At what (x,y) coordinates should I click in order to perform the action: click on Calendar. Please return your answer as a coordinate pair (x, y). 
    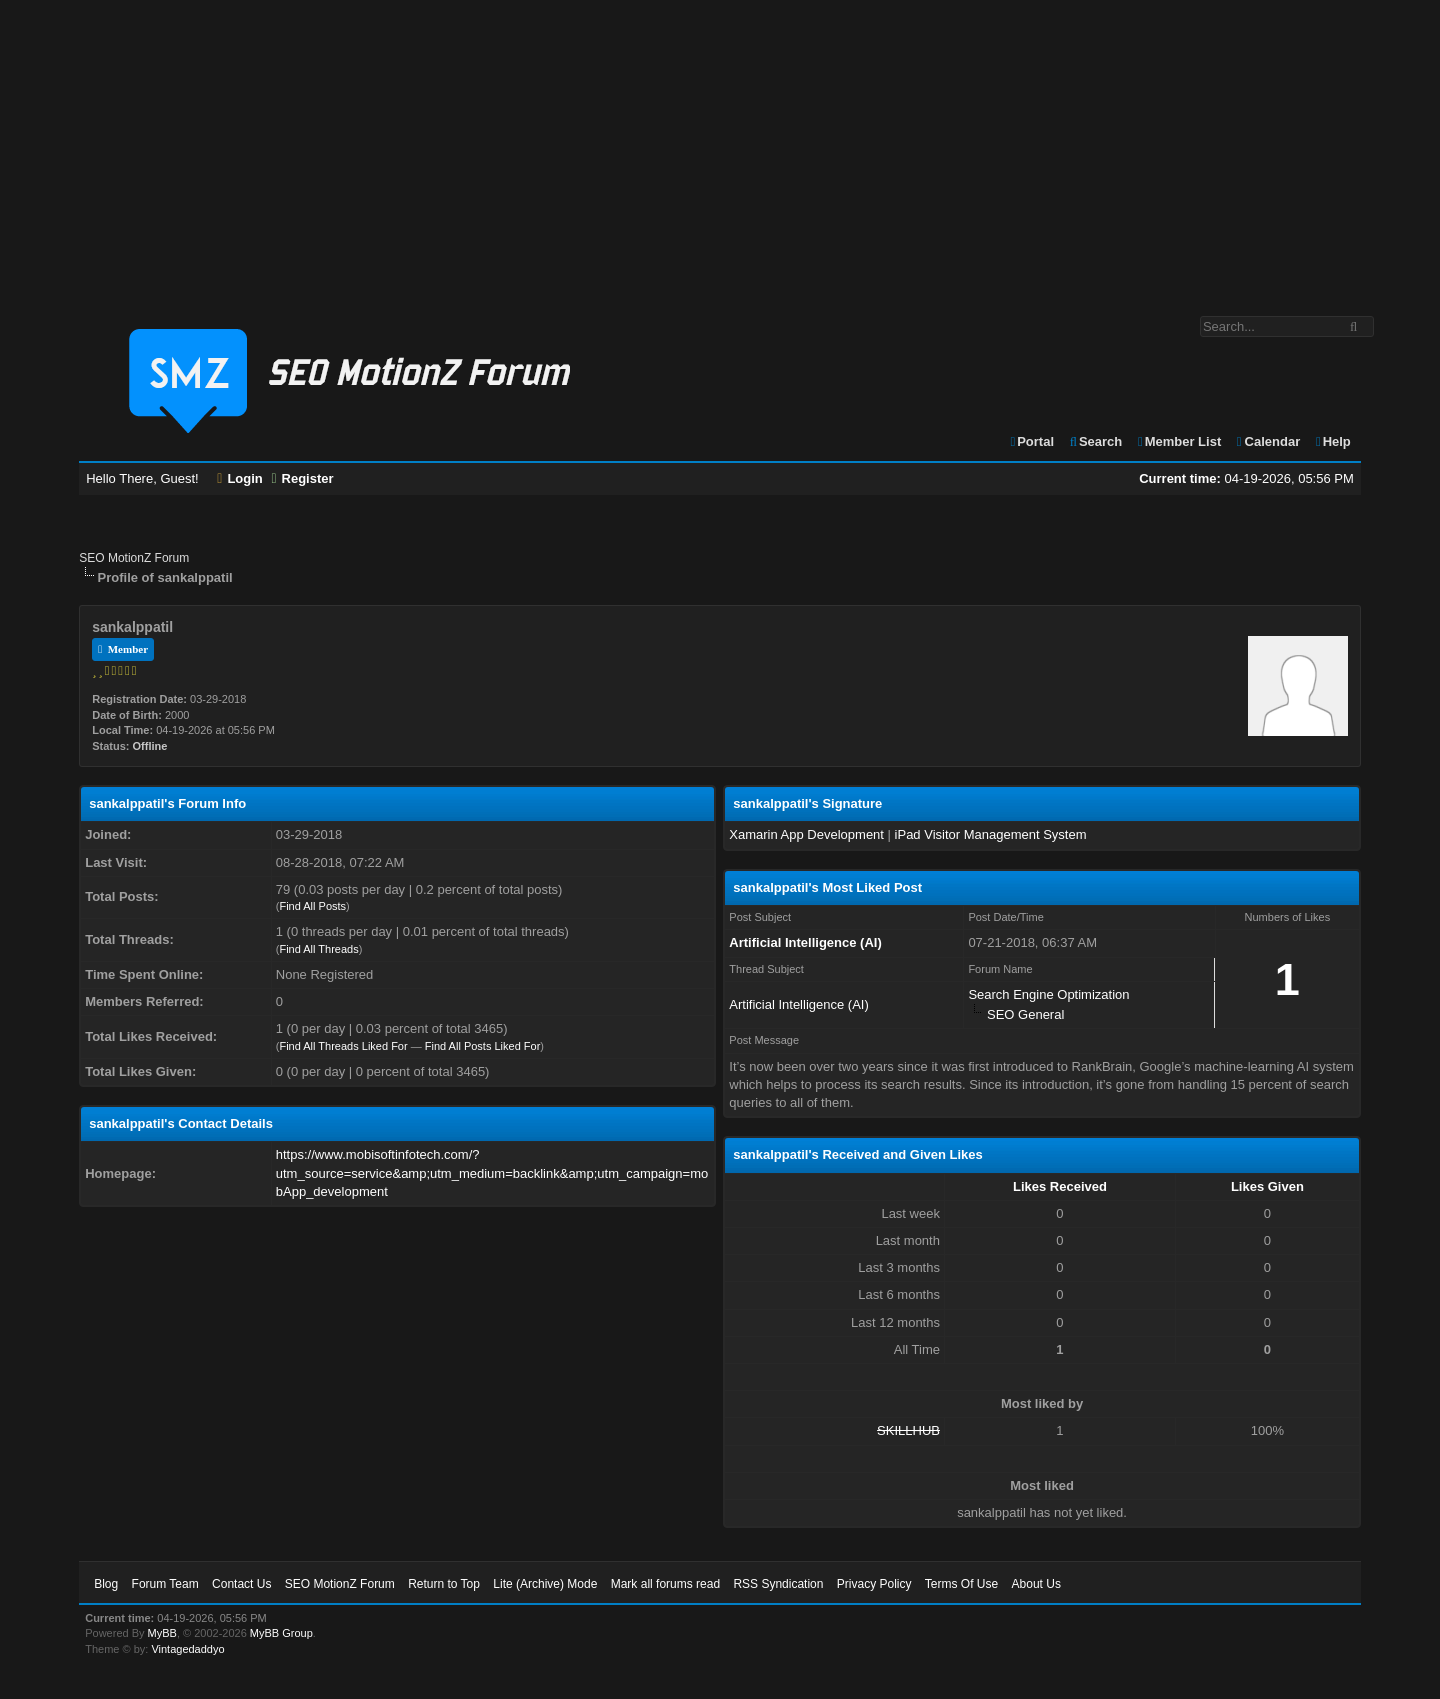
    Looking at the image, I should click on (1267, 441).